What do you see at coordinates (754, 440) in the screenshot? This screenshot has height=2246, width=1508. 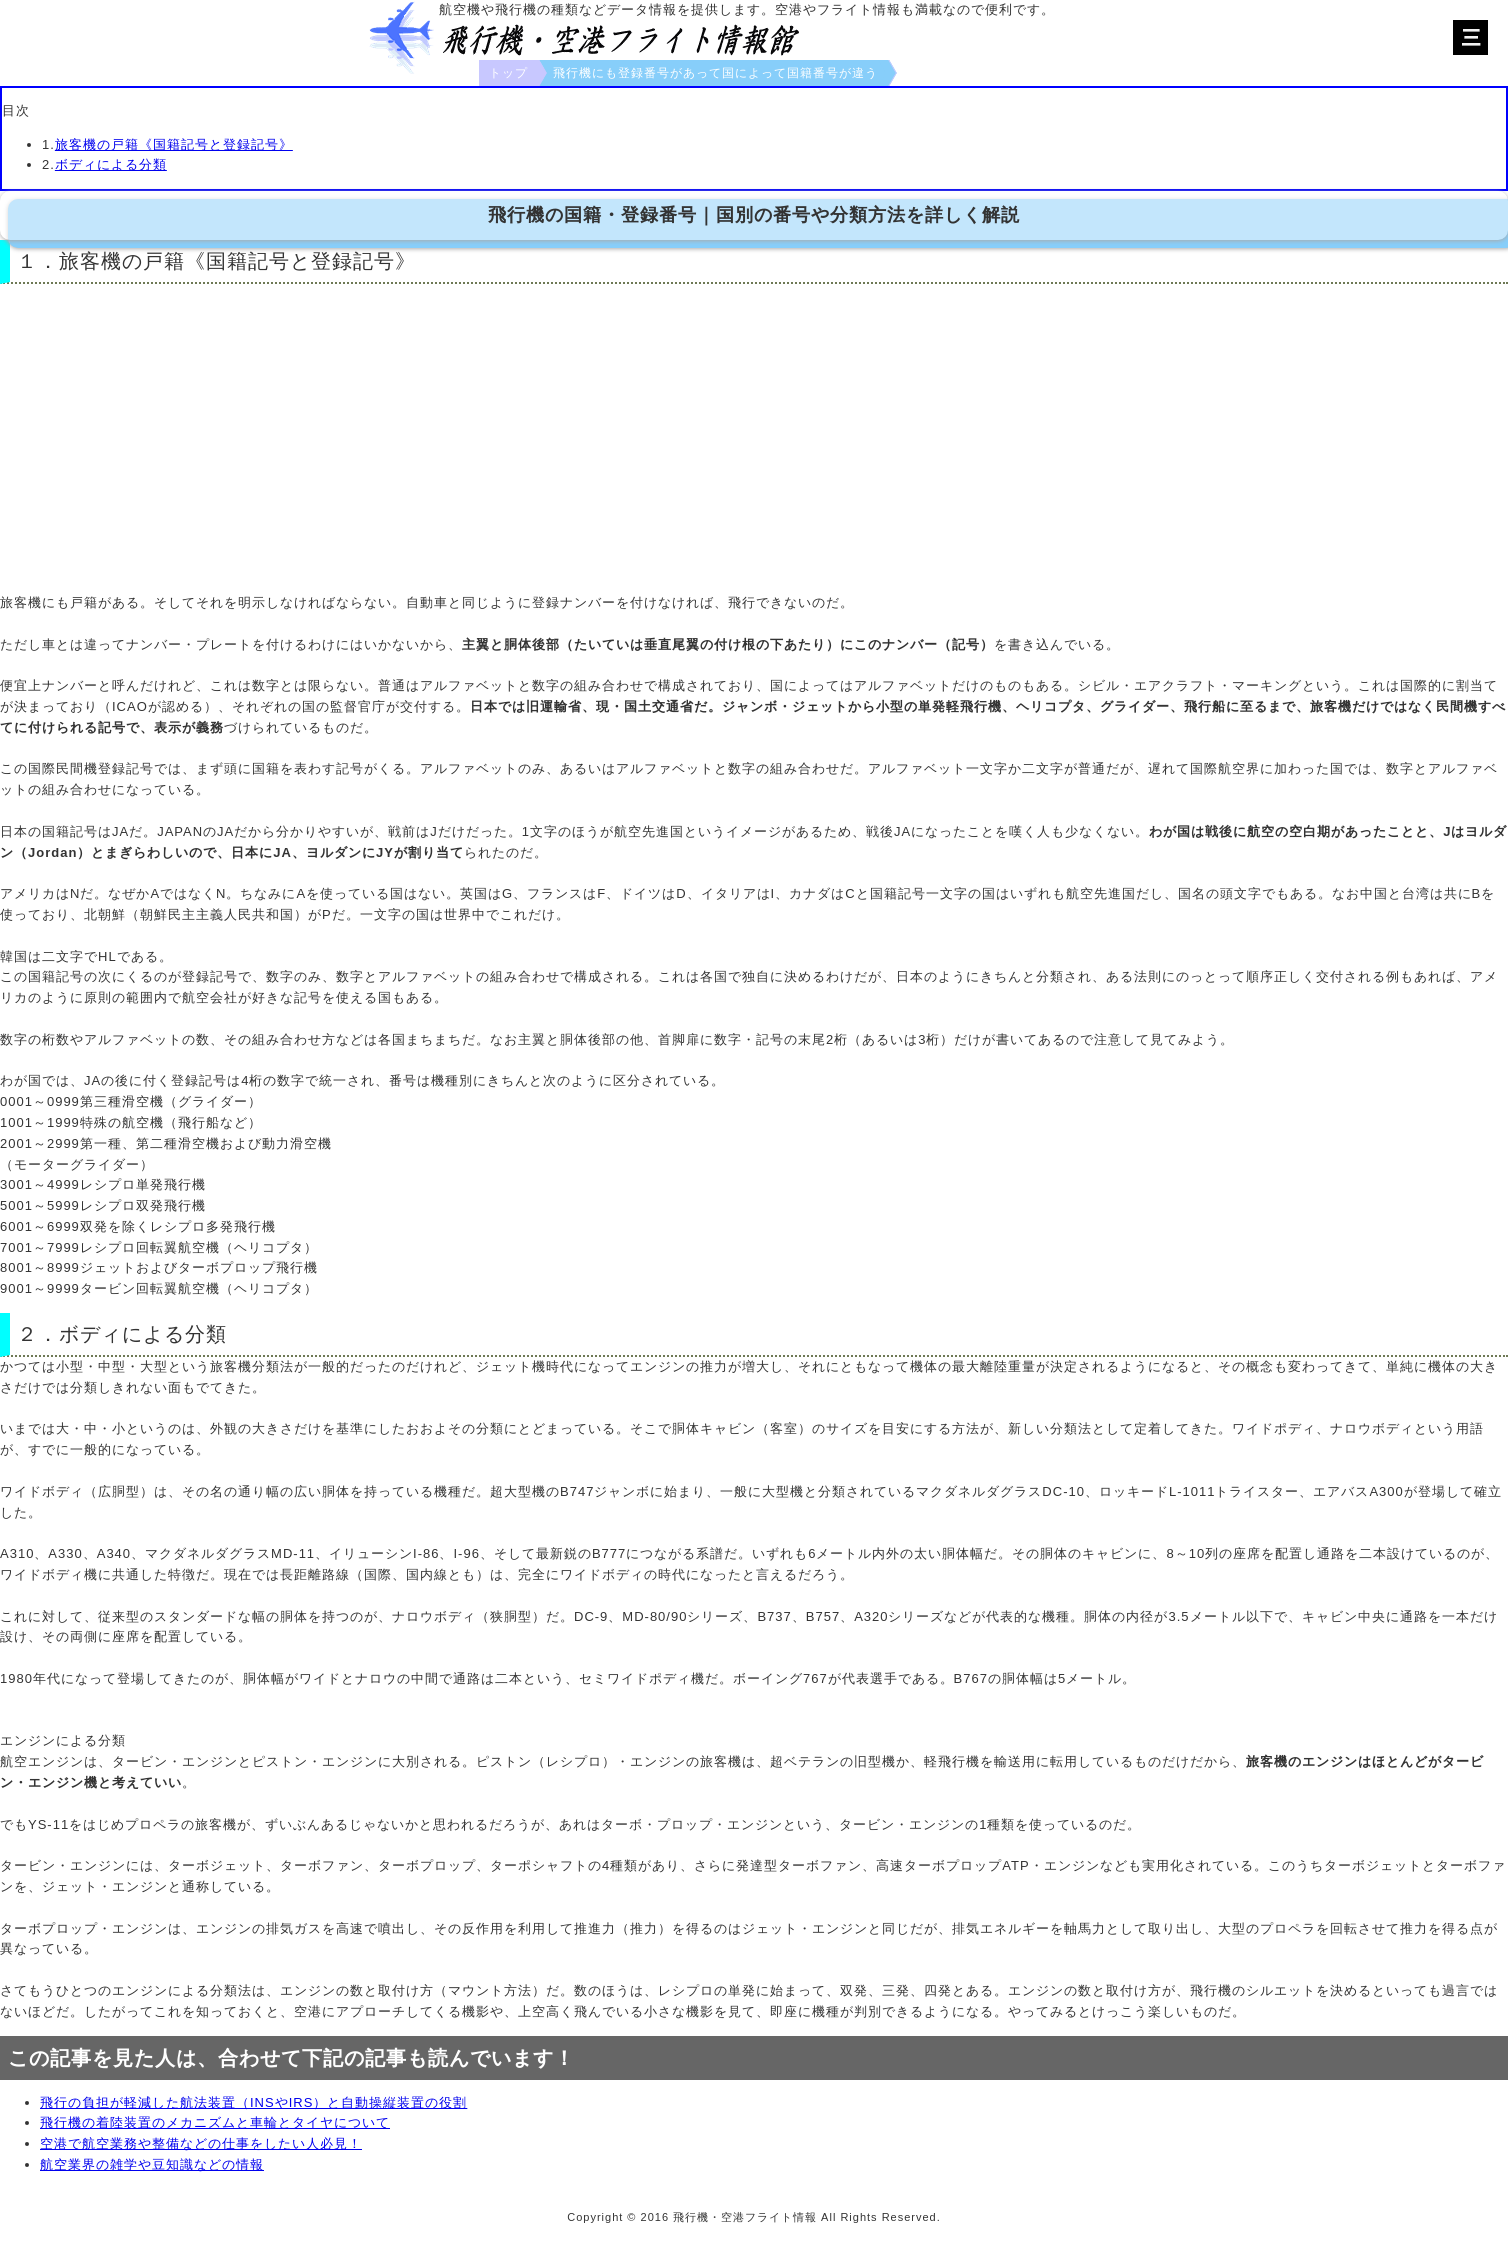 I see `[Advertisement]` at bounding box center [754, 440].